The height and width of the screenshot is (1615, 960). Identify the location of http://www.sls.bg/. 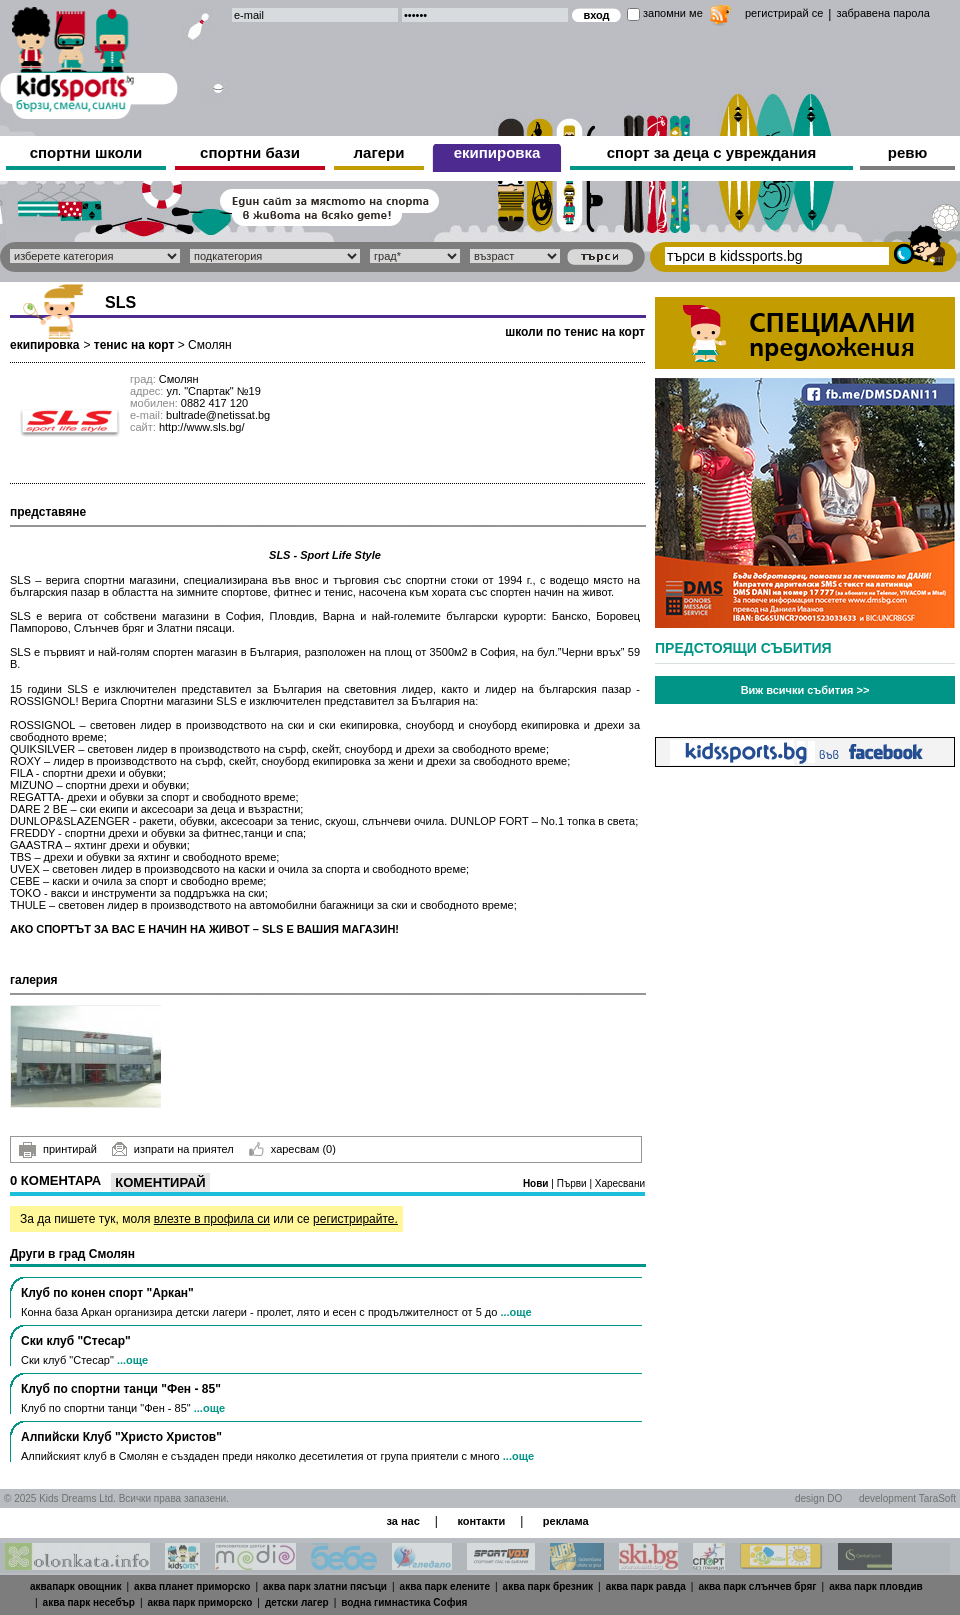
(202, 427).